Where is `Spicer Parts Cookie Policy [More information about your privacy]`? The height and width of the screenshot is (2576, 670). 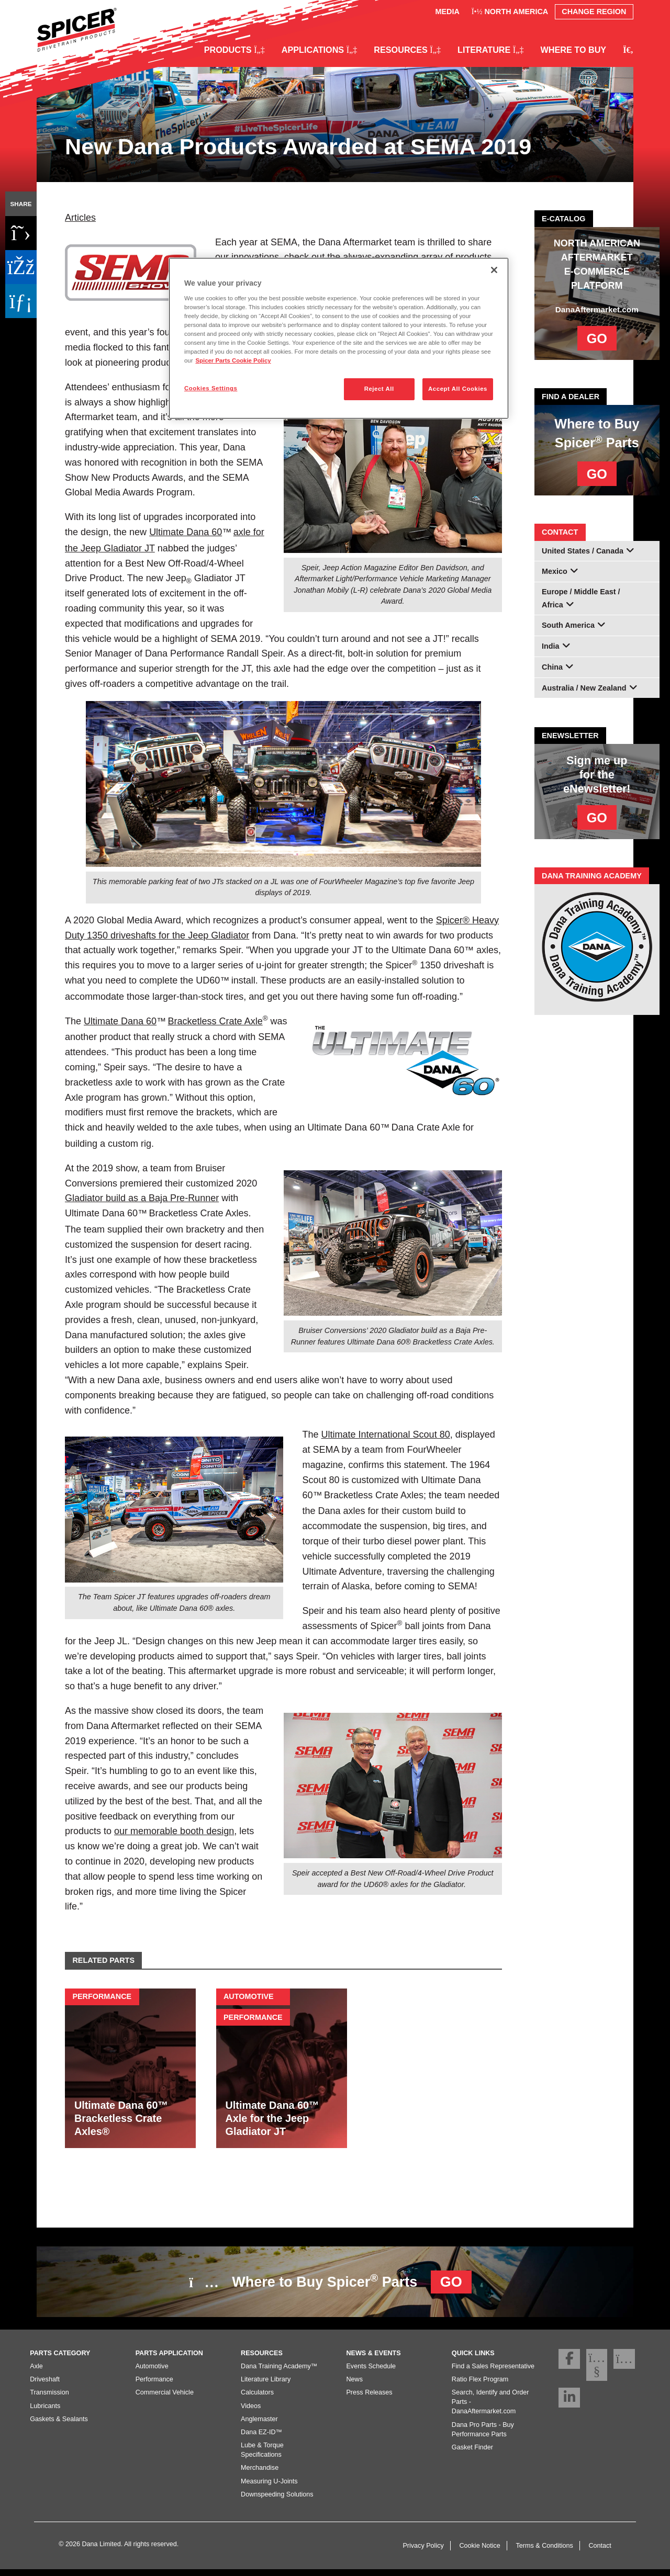
Spicer Parts Cookie Policy [More information about your privacy] is located at coordinates (233, 360).